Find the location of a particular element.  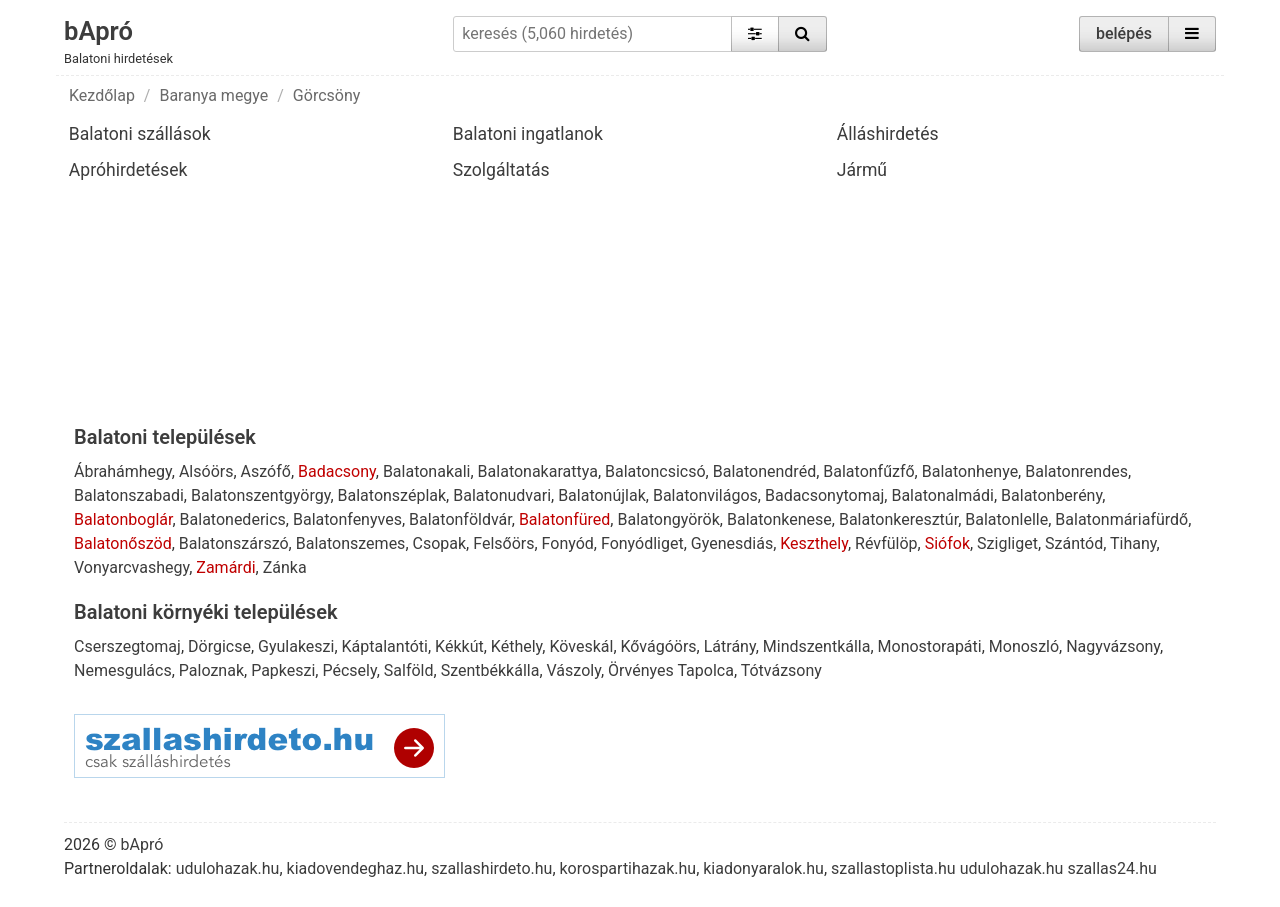

Kővágóörs is located at coordinates (659, 646).